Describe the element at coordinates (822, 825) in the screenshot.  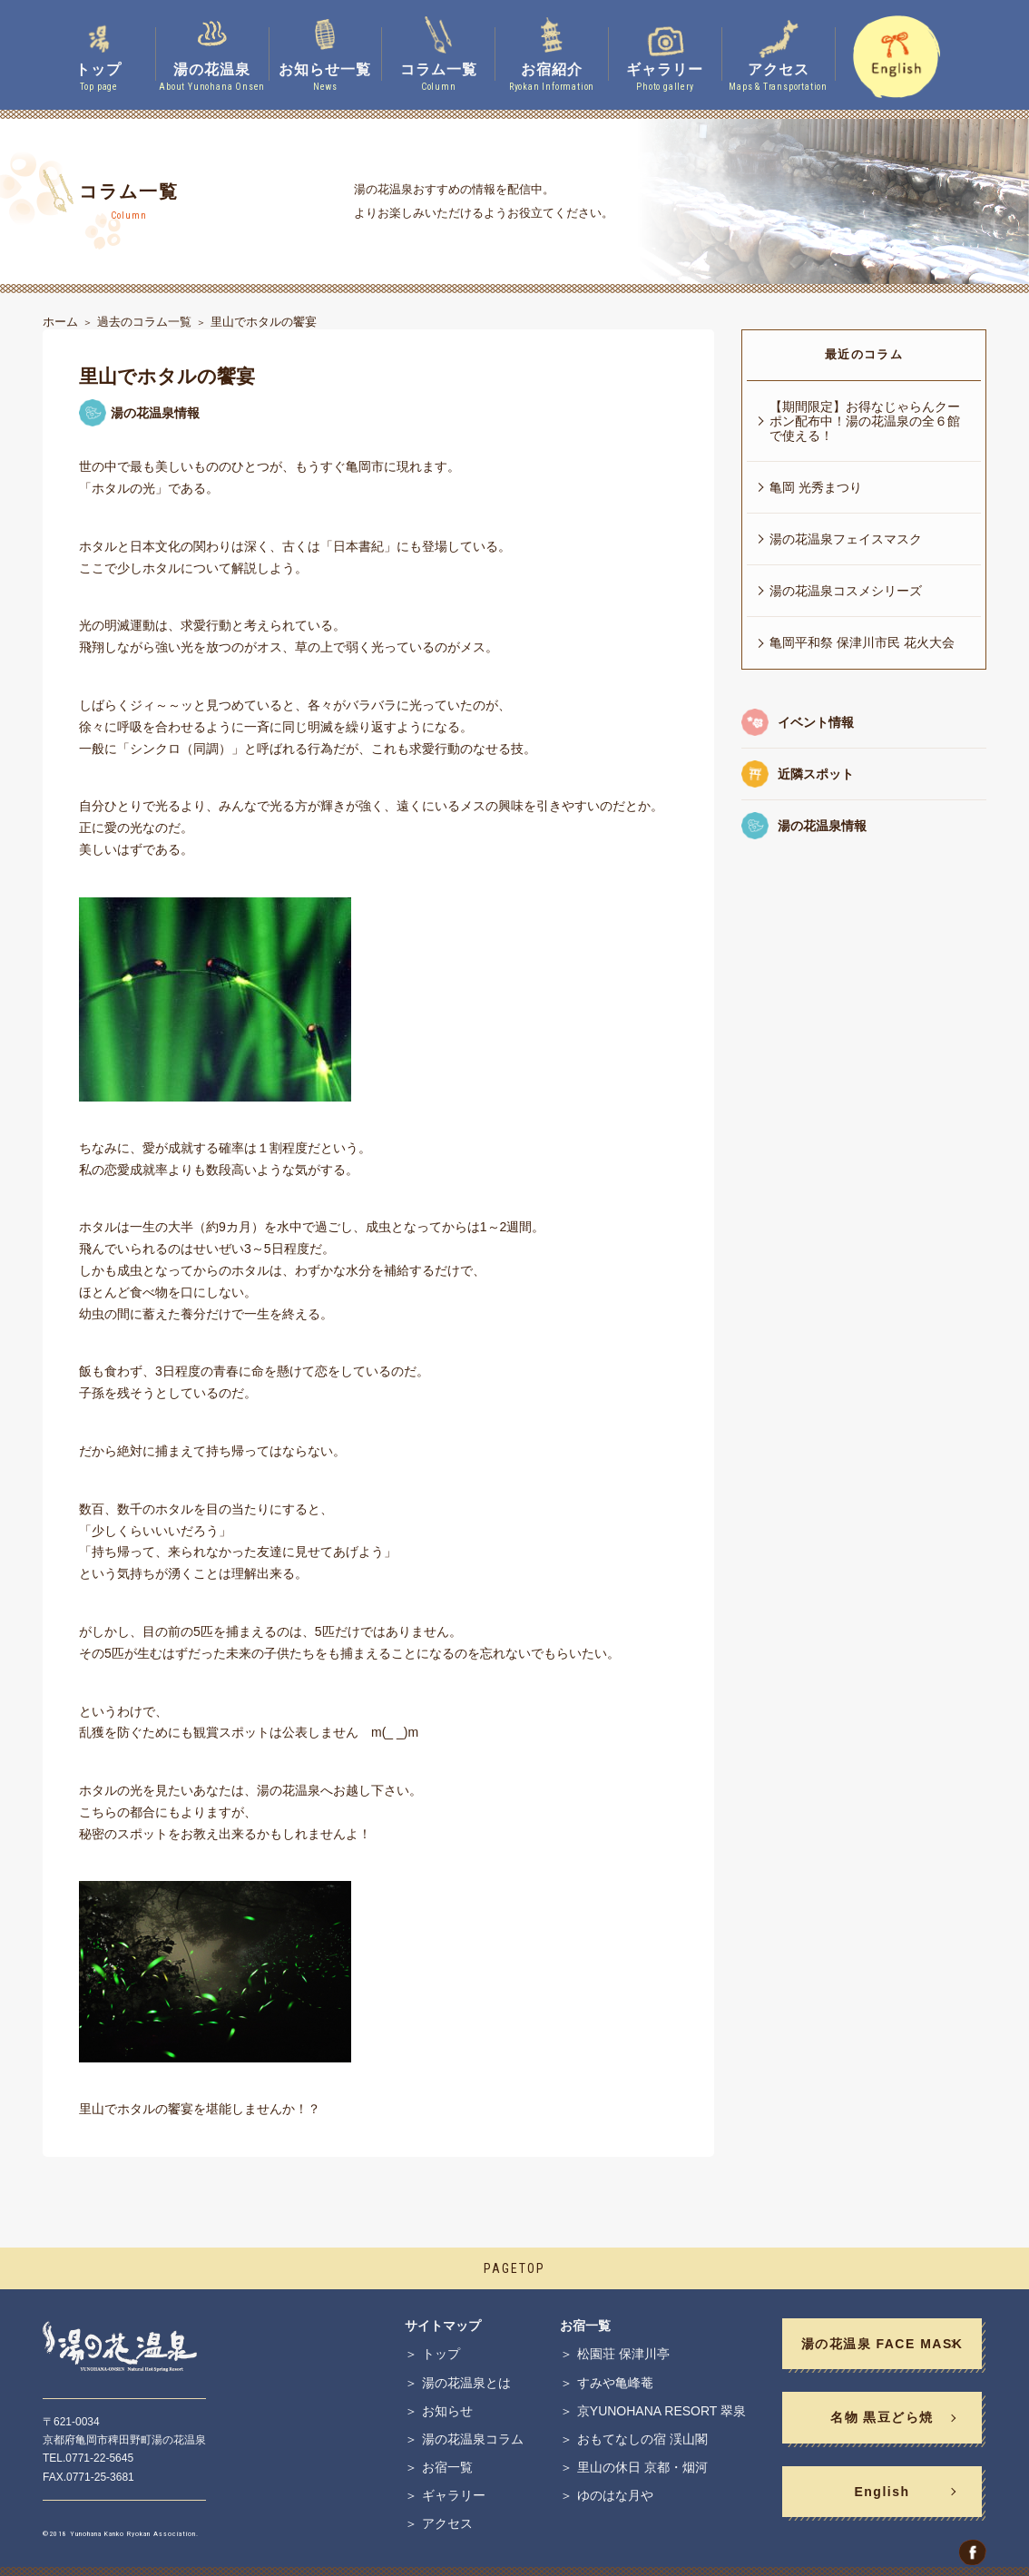
I see `湯の花温泉情報` at that location.